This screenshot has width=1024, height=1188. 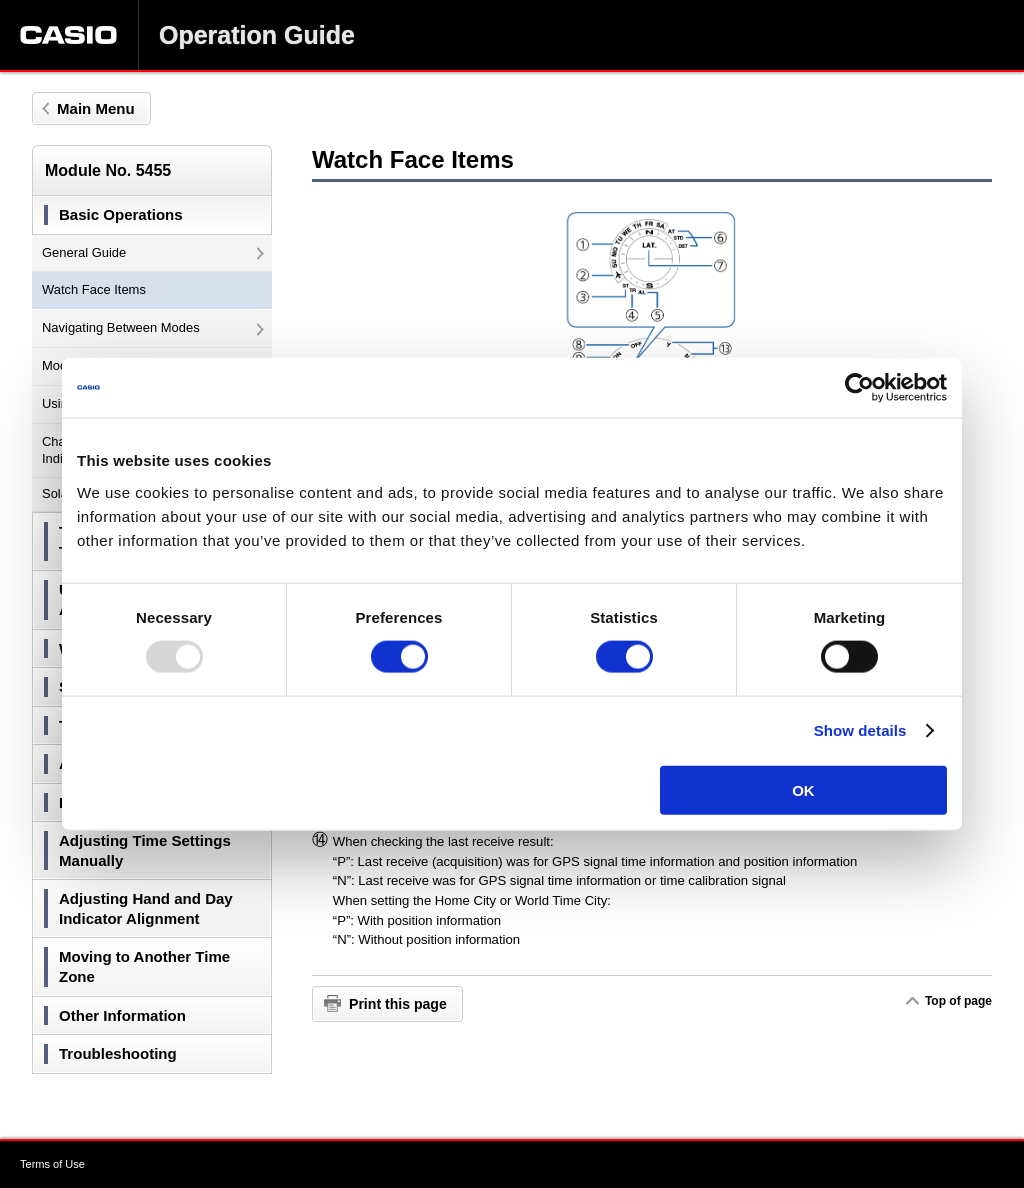 What do you see at coordinates (803, 789) in the screenshot?
I see `OK` at bounding box center [803, 789].